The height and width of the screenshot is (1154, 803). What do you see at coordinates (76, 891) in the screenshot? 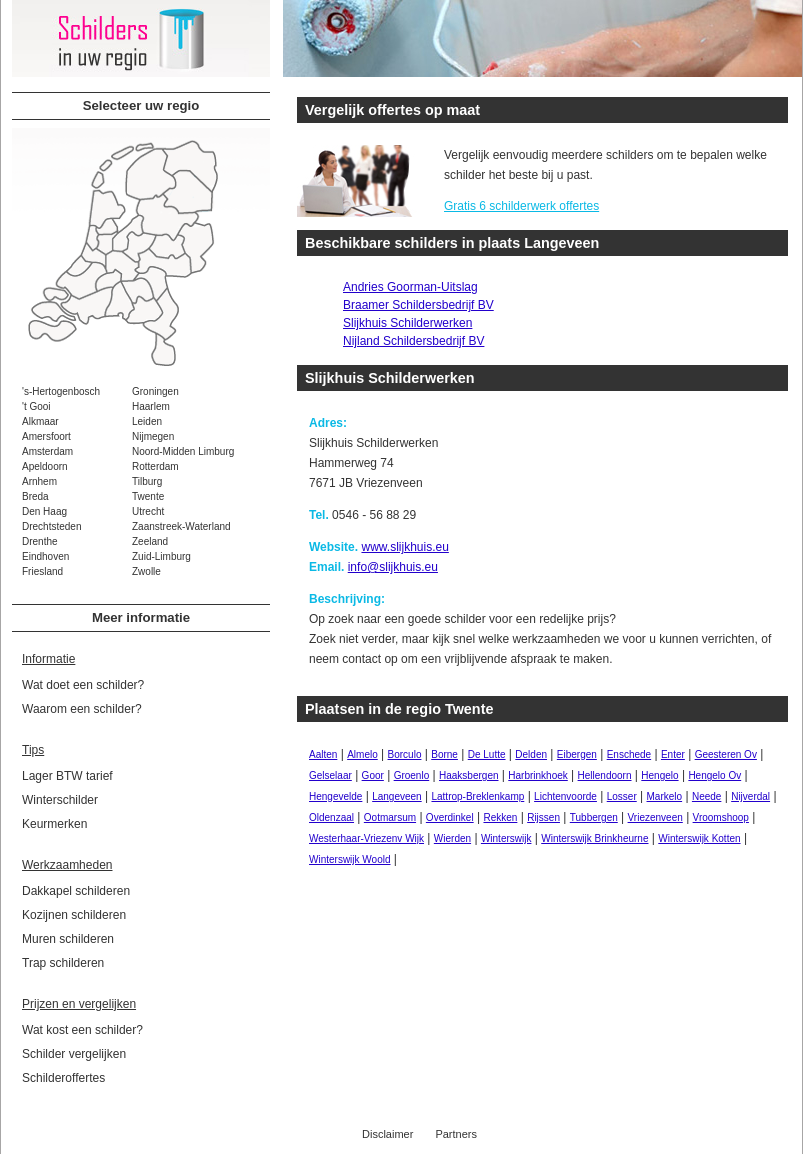
I see `Dakkapel schilderen` at bounding box center [76, 891].